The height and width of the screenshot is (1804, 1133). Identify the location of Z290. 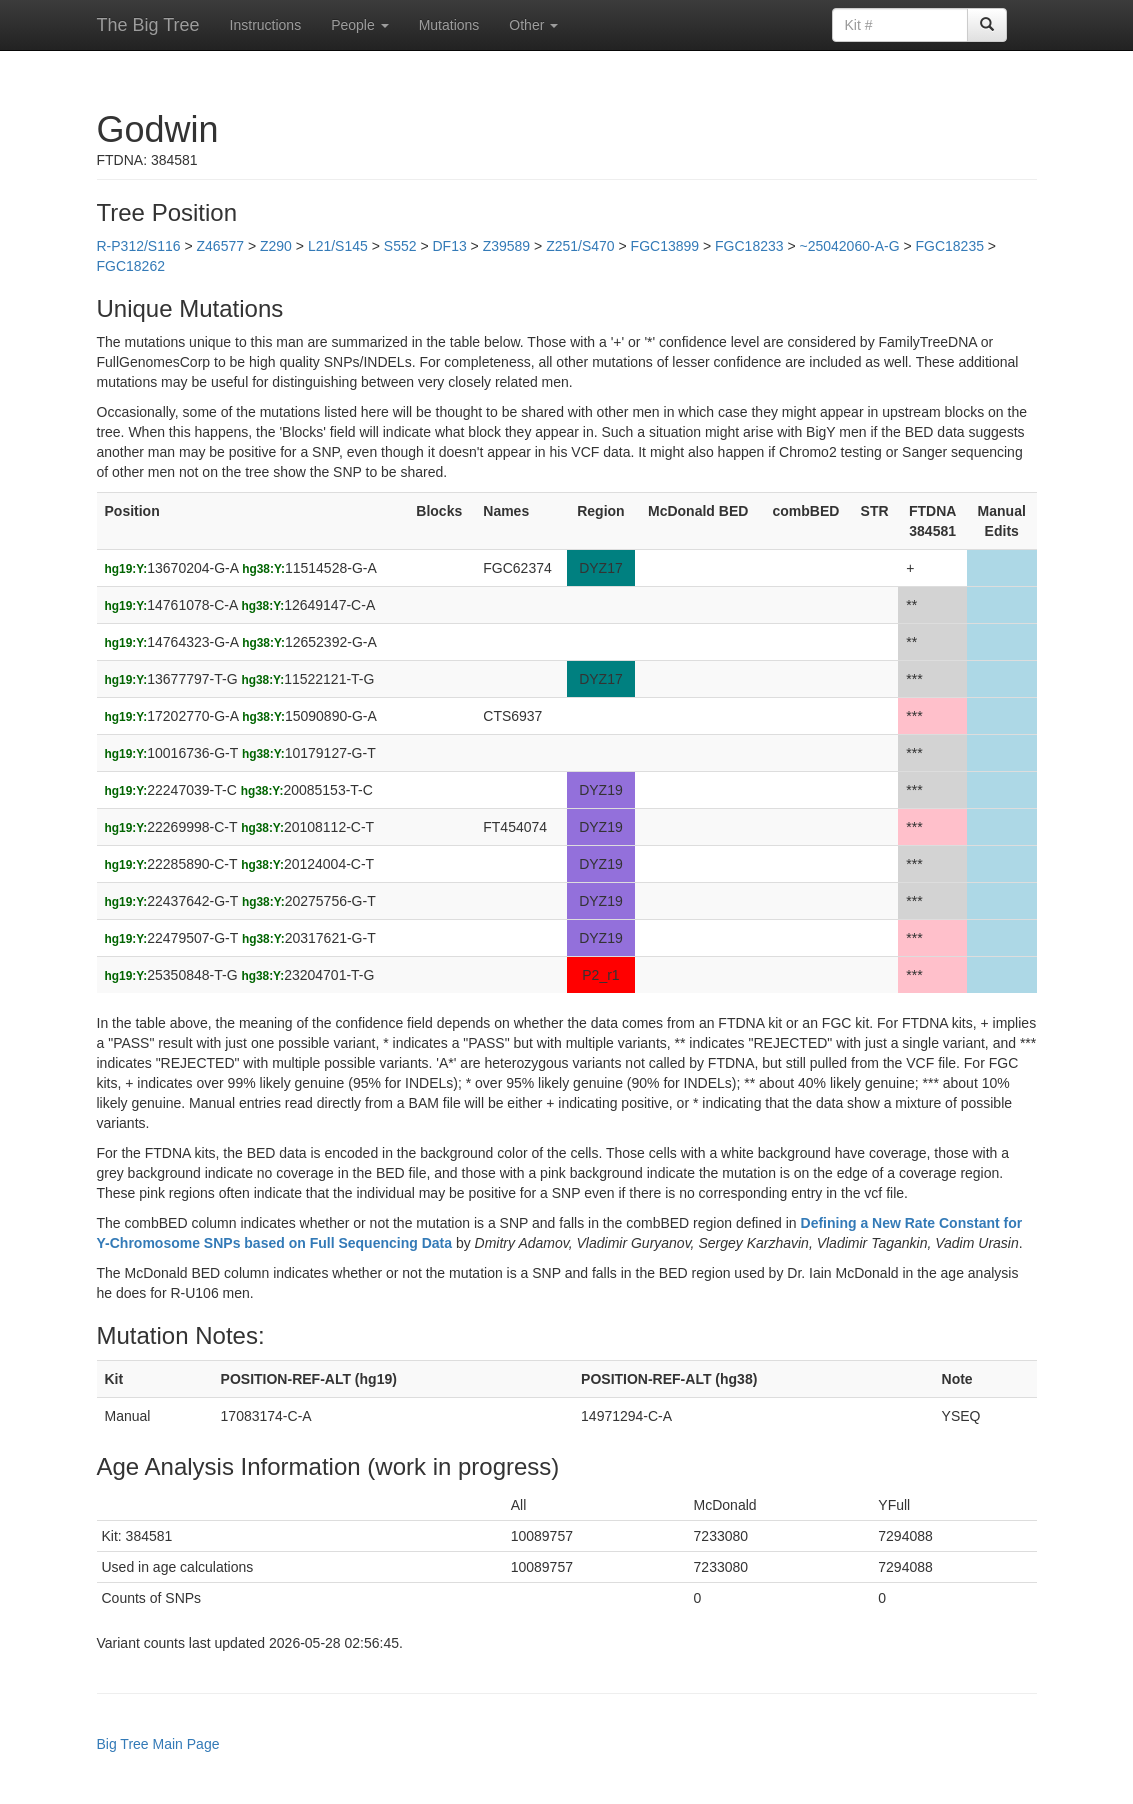
(276, 246).